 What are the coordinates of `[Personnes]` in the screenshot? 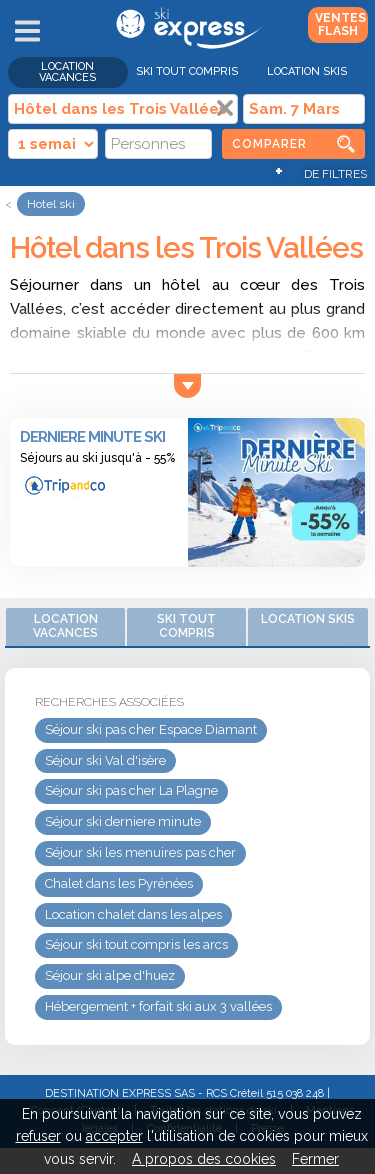 It's located at (159, 144).